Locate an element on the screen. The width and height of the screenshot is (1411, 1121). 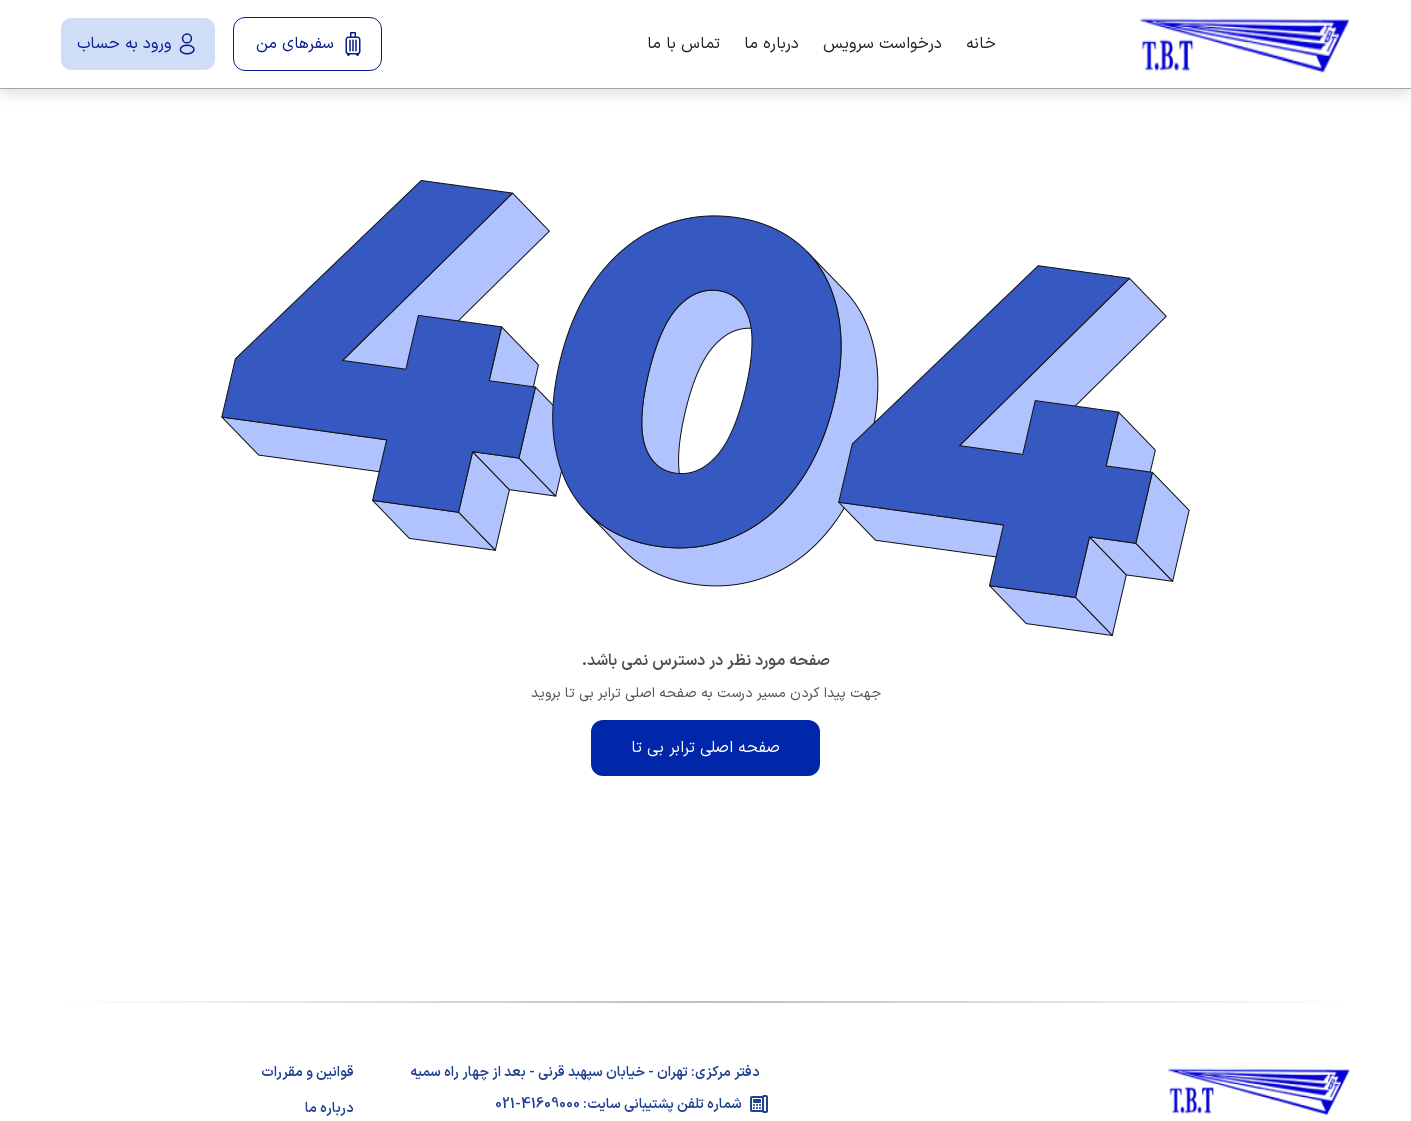
خانه is located at coordinates (981, 44).